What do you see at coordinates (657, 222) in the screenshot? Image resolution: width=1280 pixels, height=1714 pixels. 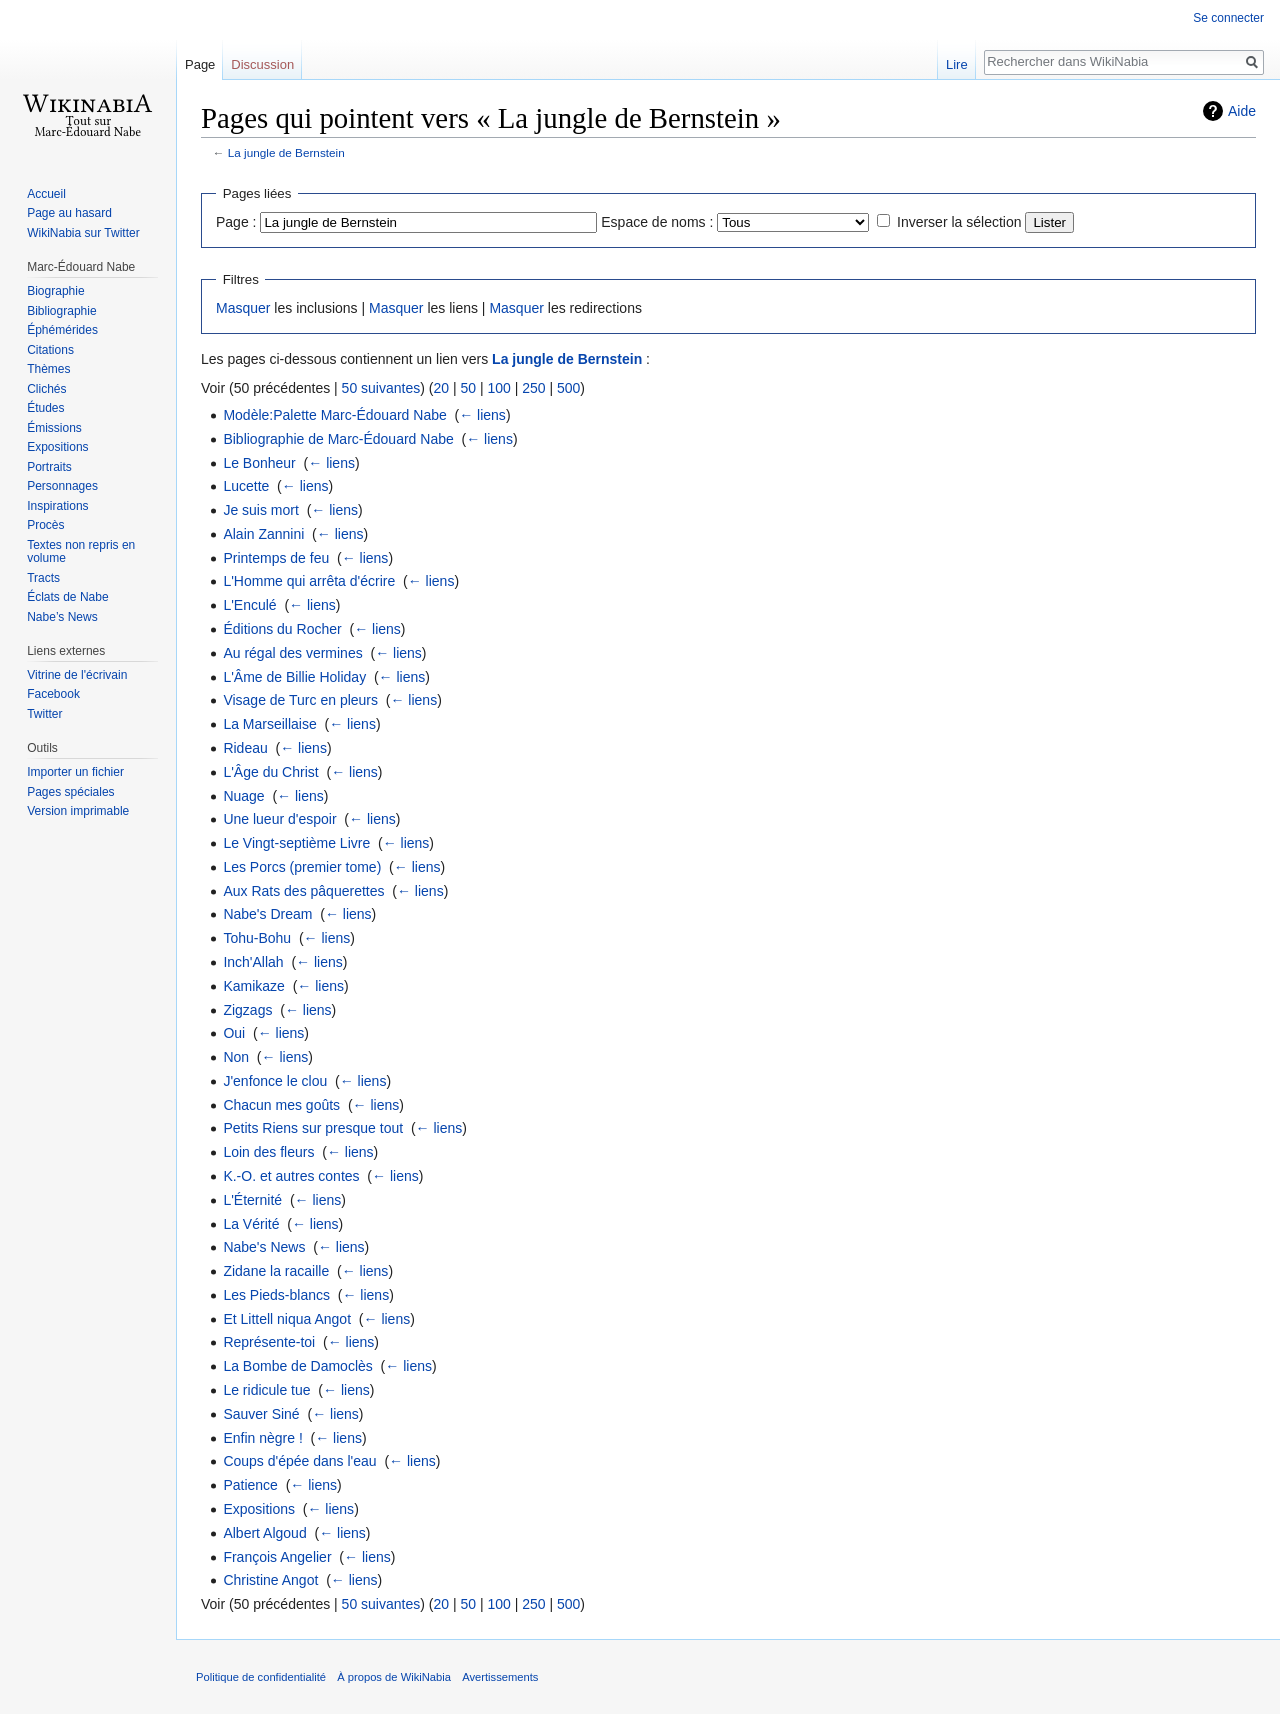 I see `Espace de noms :` at bounding box center [657, 222].